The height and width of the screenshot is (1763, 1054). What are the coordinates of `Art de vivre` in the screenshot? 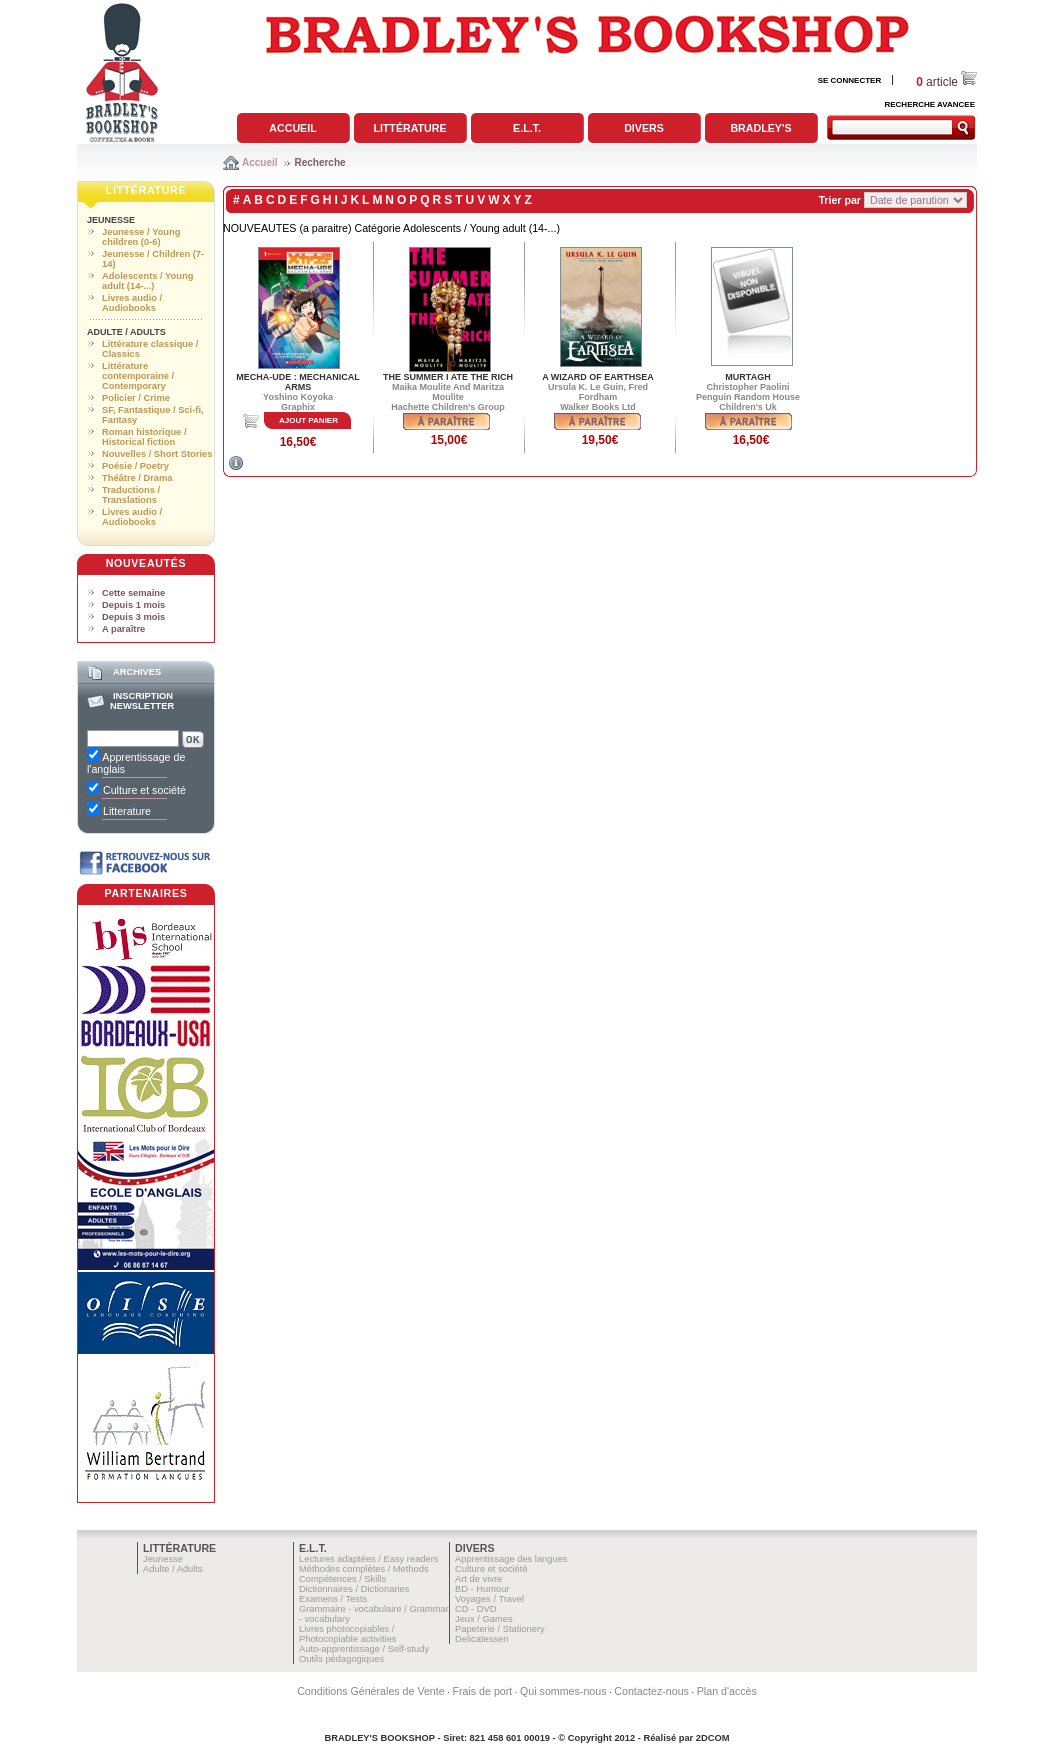 It's located at (478, 1579).